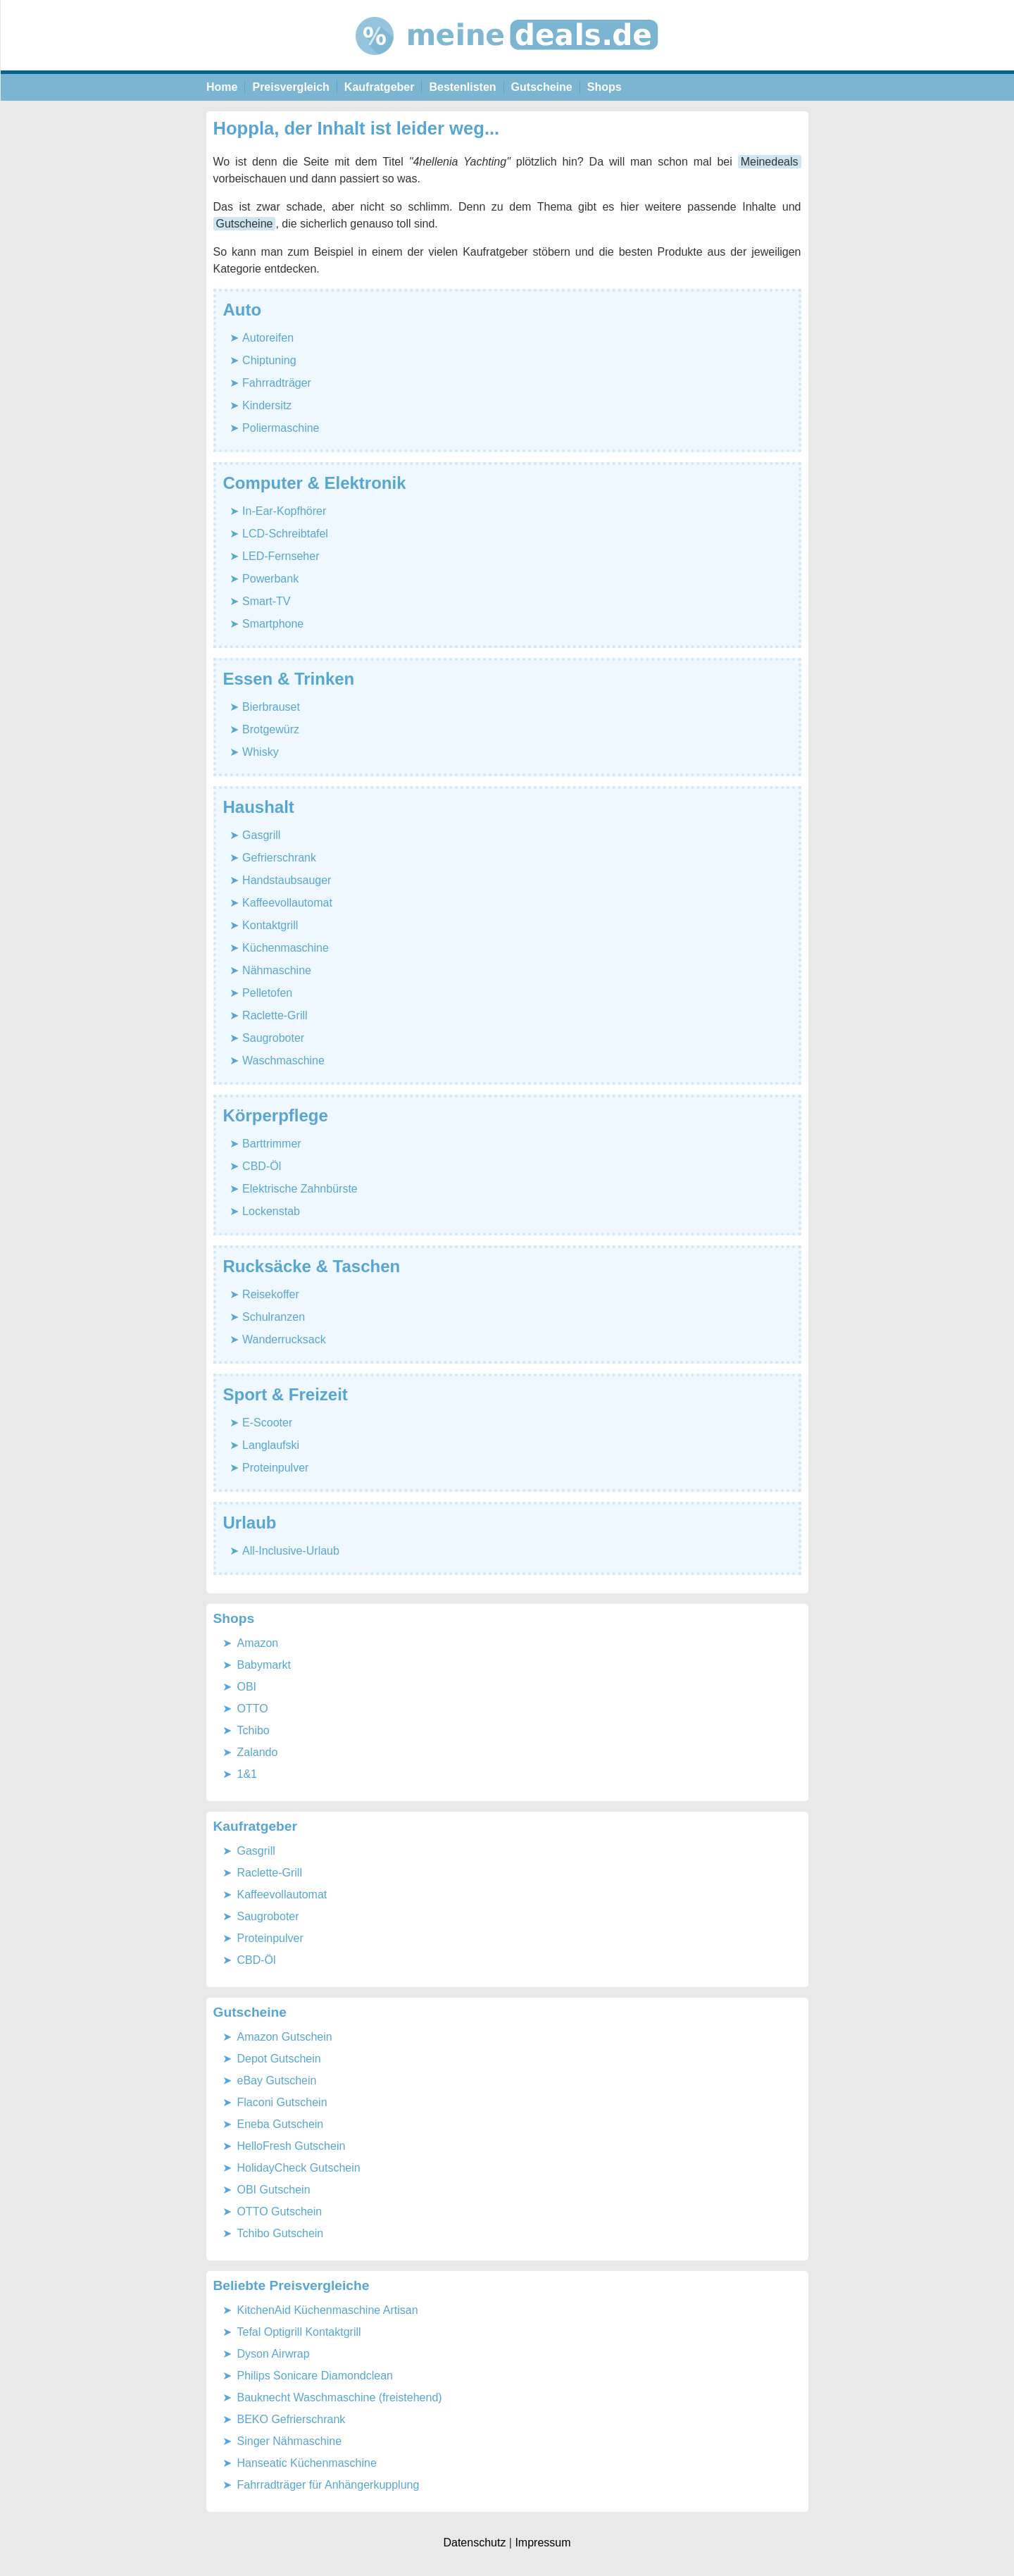 The width and height of the screenshot is (1014, 2576). Describe the element at coordinates (770, 162) in the screenshot. I see `Meinedeals` at that location.